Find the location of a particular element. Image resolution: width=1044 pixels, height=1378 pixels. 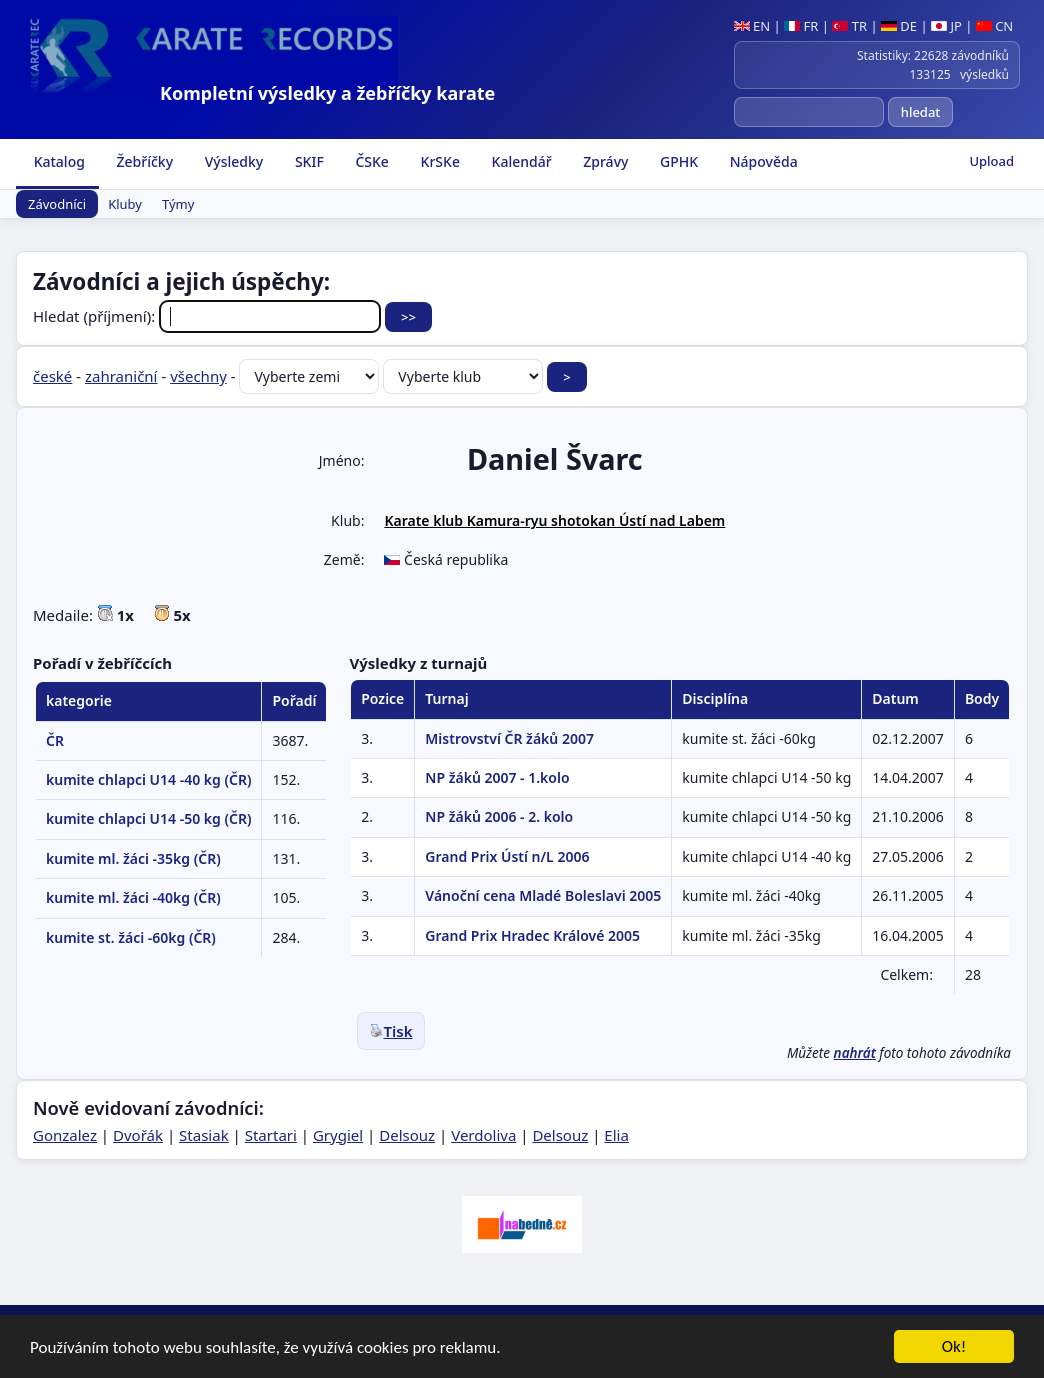

Výsledky is located at coordinates (232, 161).